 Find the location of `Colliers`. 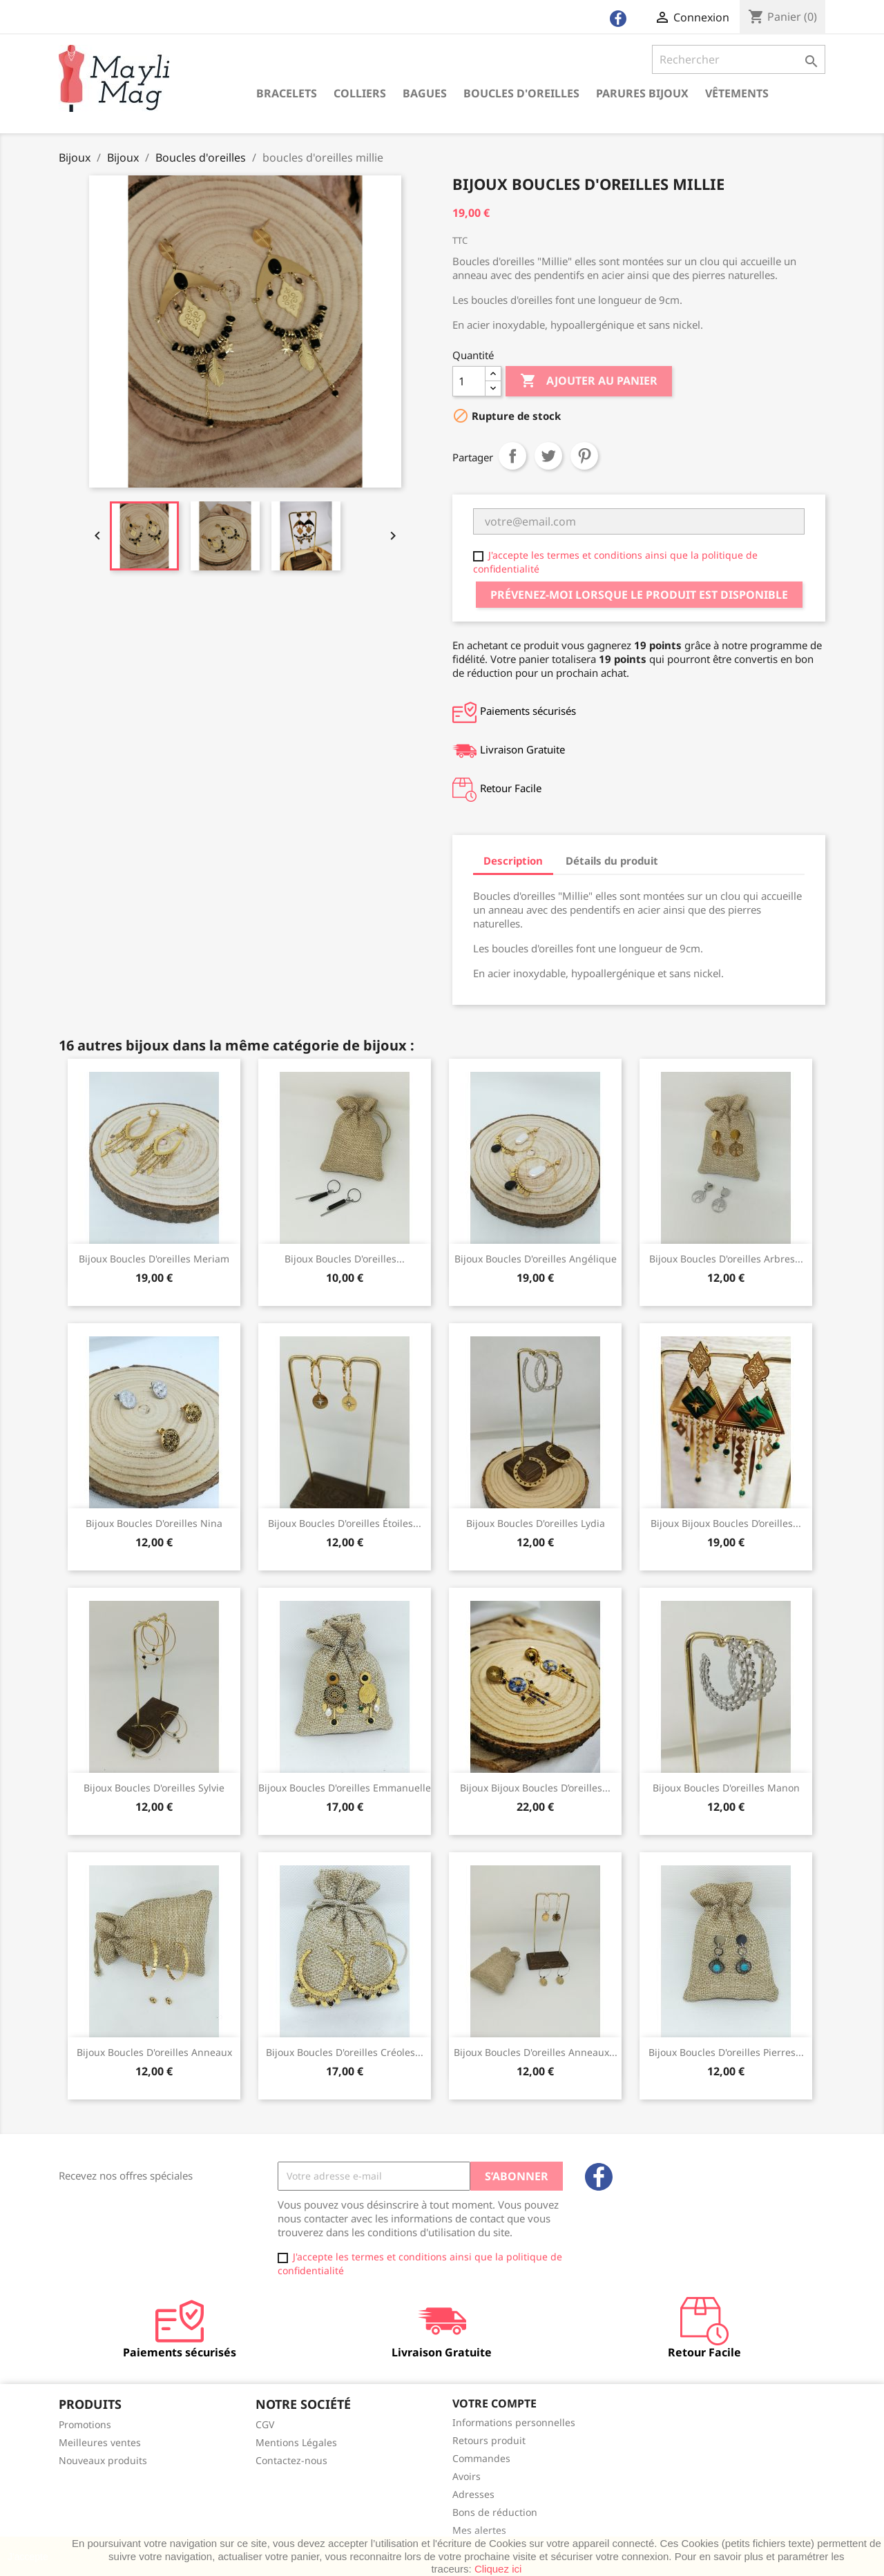

Colliers is located at coordinates (360, 93).